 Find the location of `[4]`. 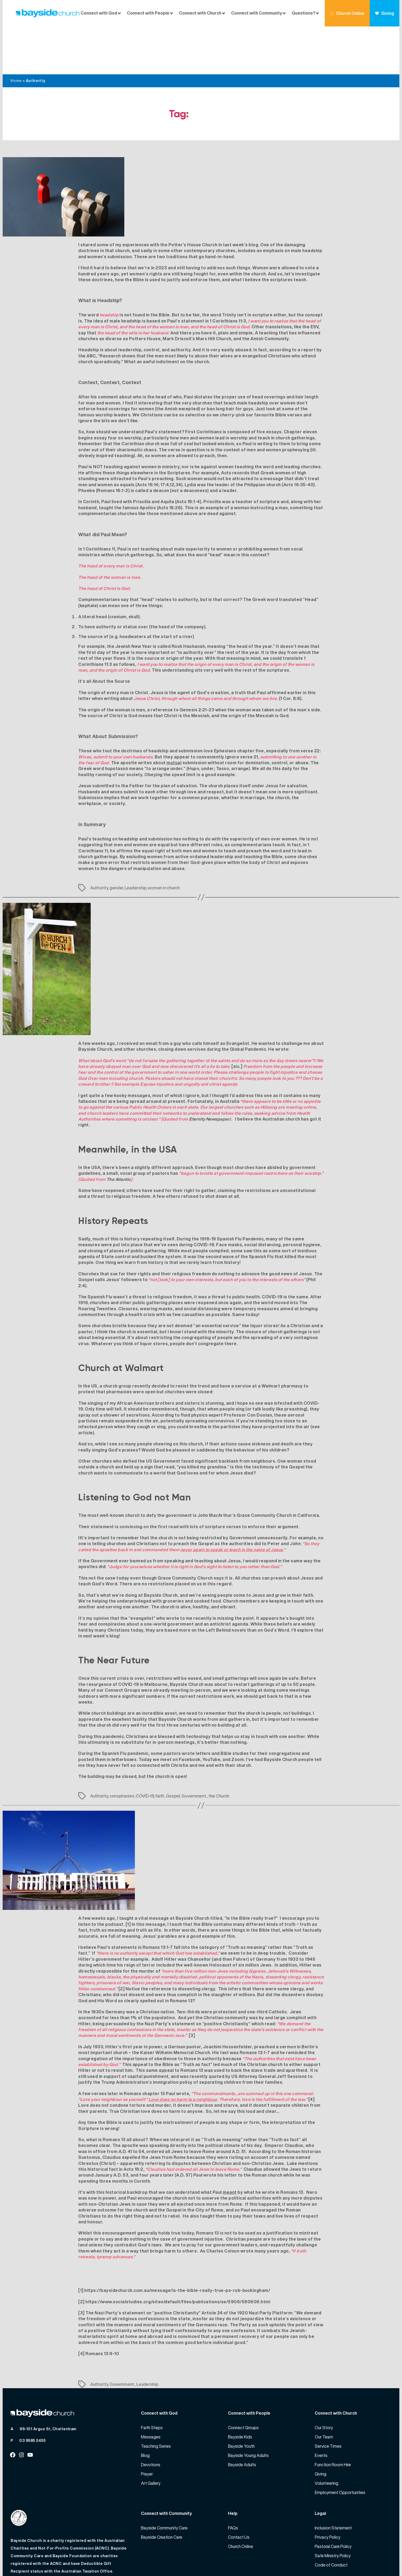

[4] is located at coordinates (311, 2051).